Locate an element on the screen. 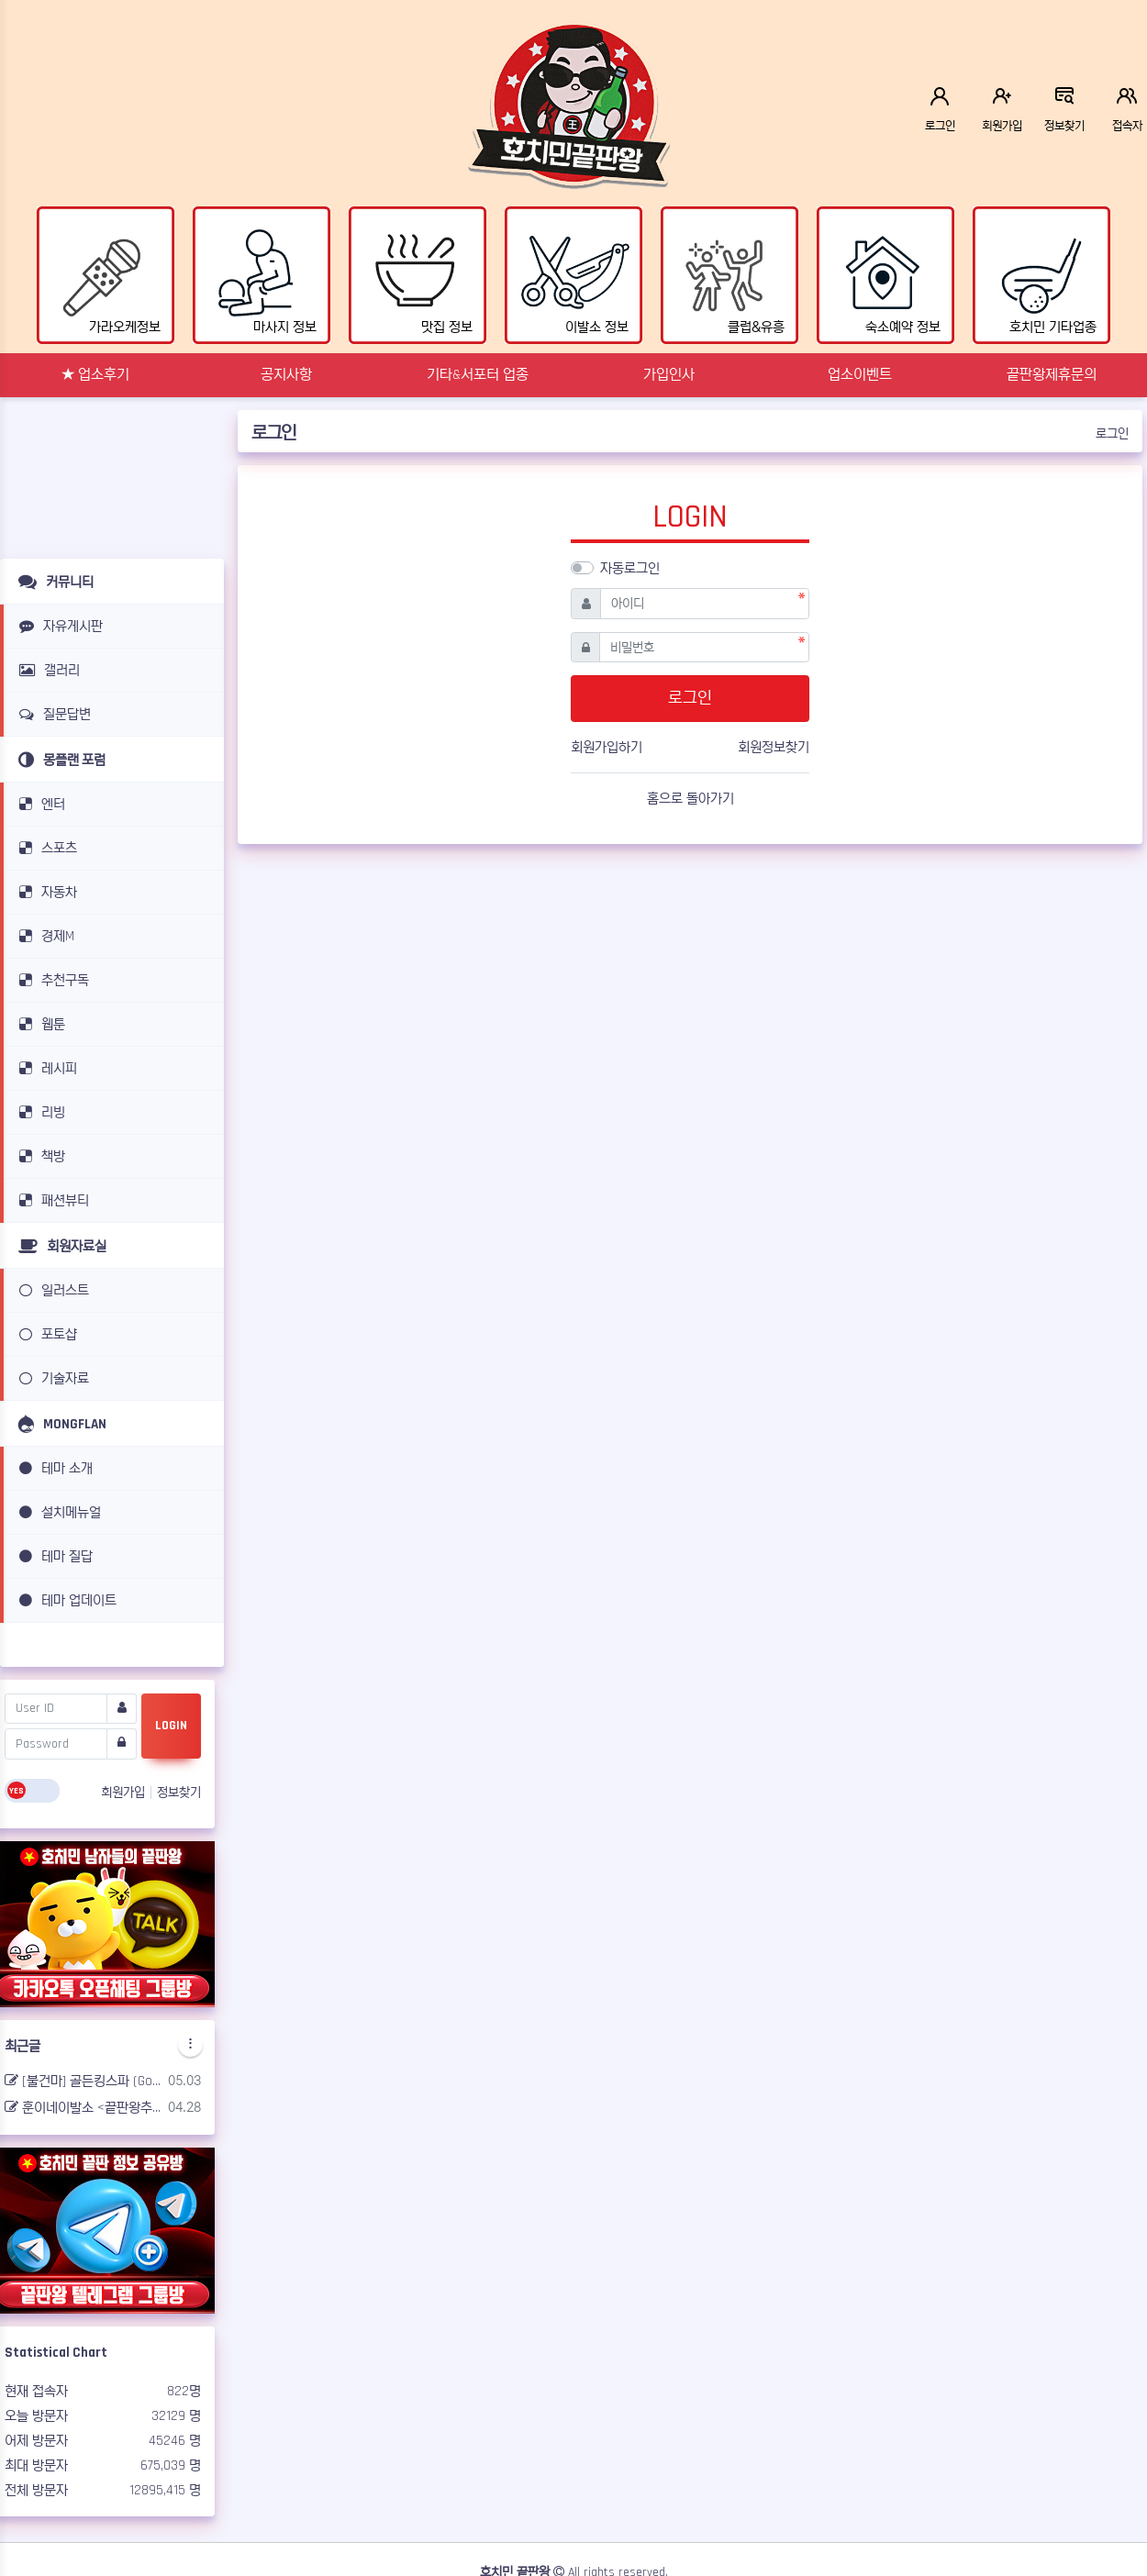 The image size is (1147, 2576). 테마 소개 is located at coordinates (53, 1468).